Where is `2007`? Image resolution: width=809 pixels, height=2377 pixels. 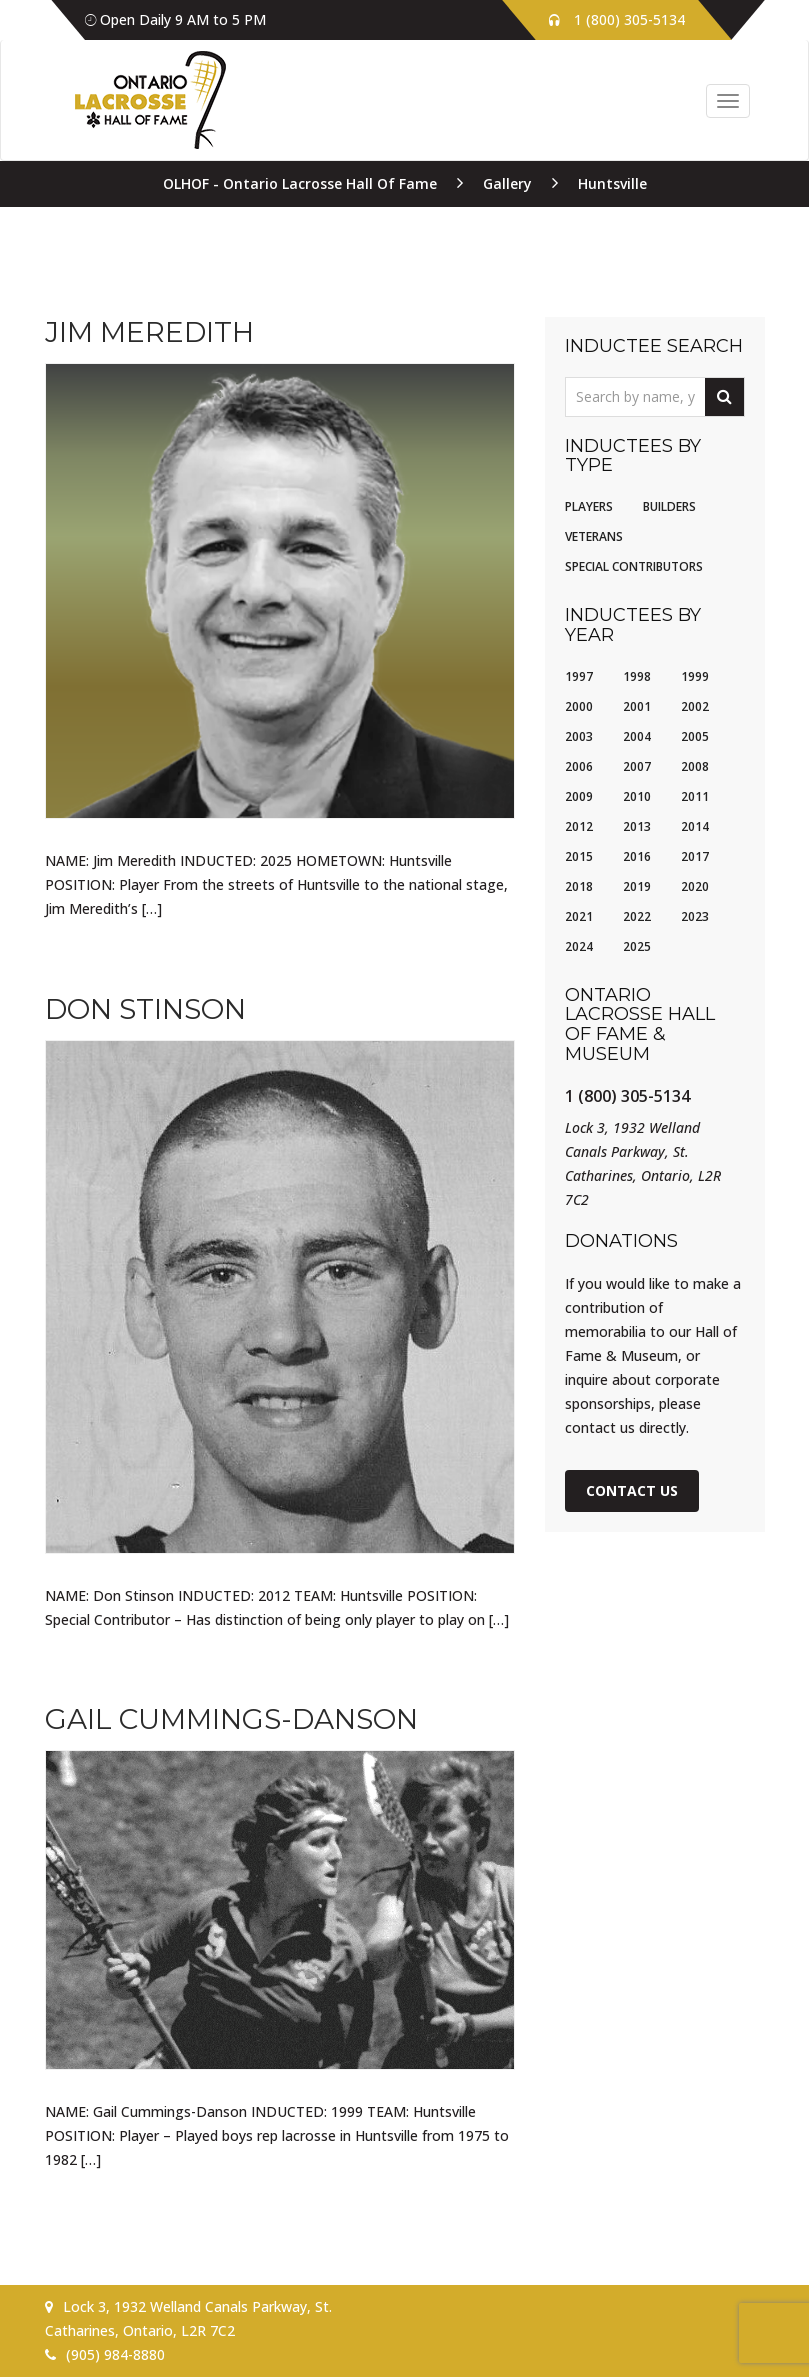 2007 is located at coordinates (637, 766).